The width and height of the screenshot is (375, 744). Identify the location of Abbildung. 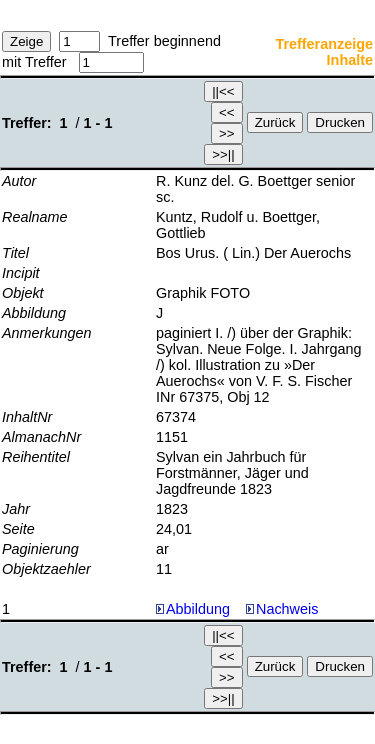
(198, 609).